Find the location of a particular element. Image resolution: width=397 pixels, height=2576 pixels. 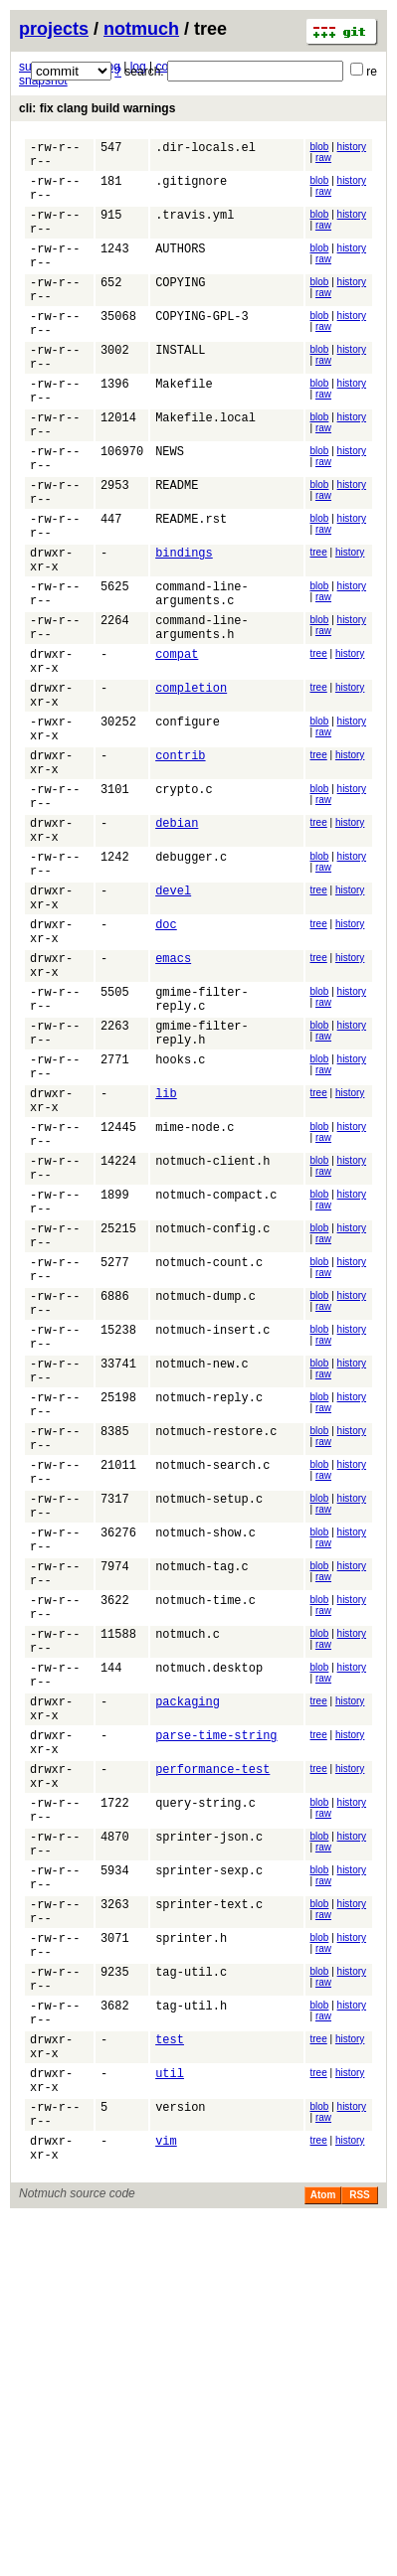

tree is located at coordinates (318, 623).